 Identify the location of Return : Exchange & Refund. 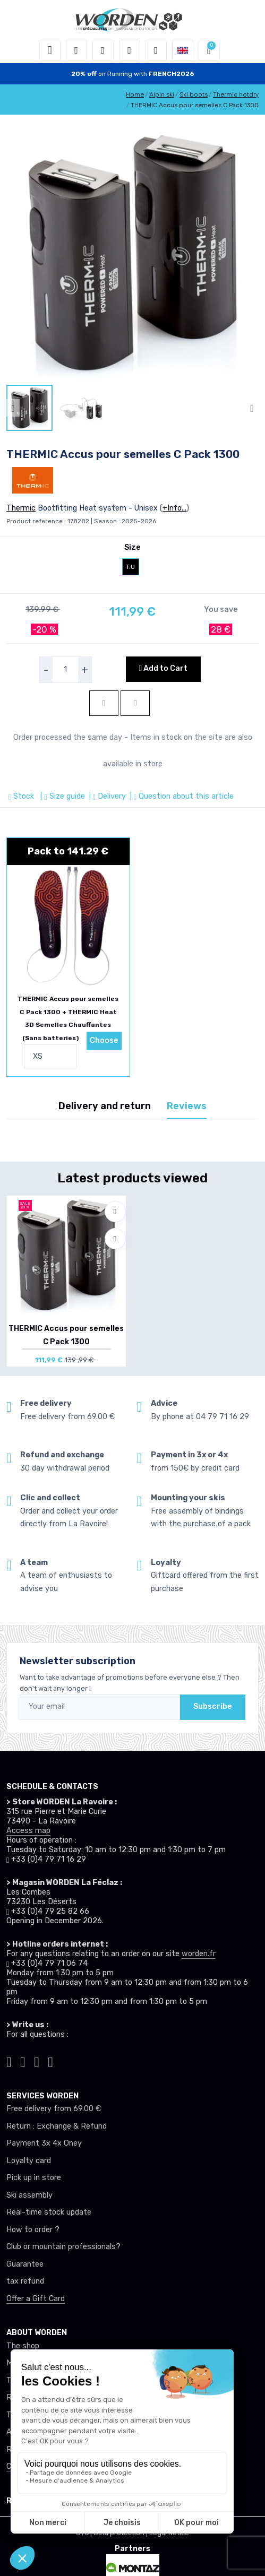
(56, 2126).